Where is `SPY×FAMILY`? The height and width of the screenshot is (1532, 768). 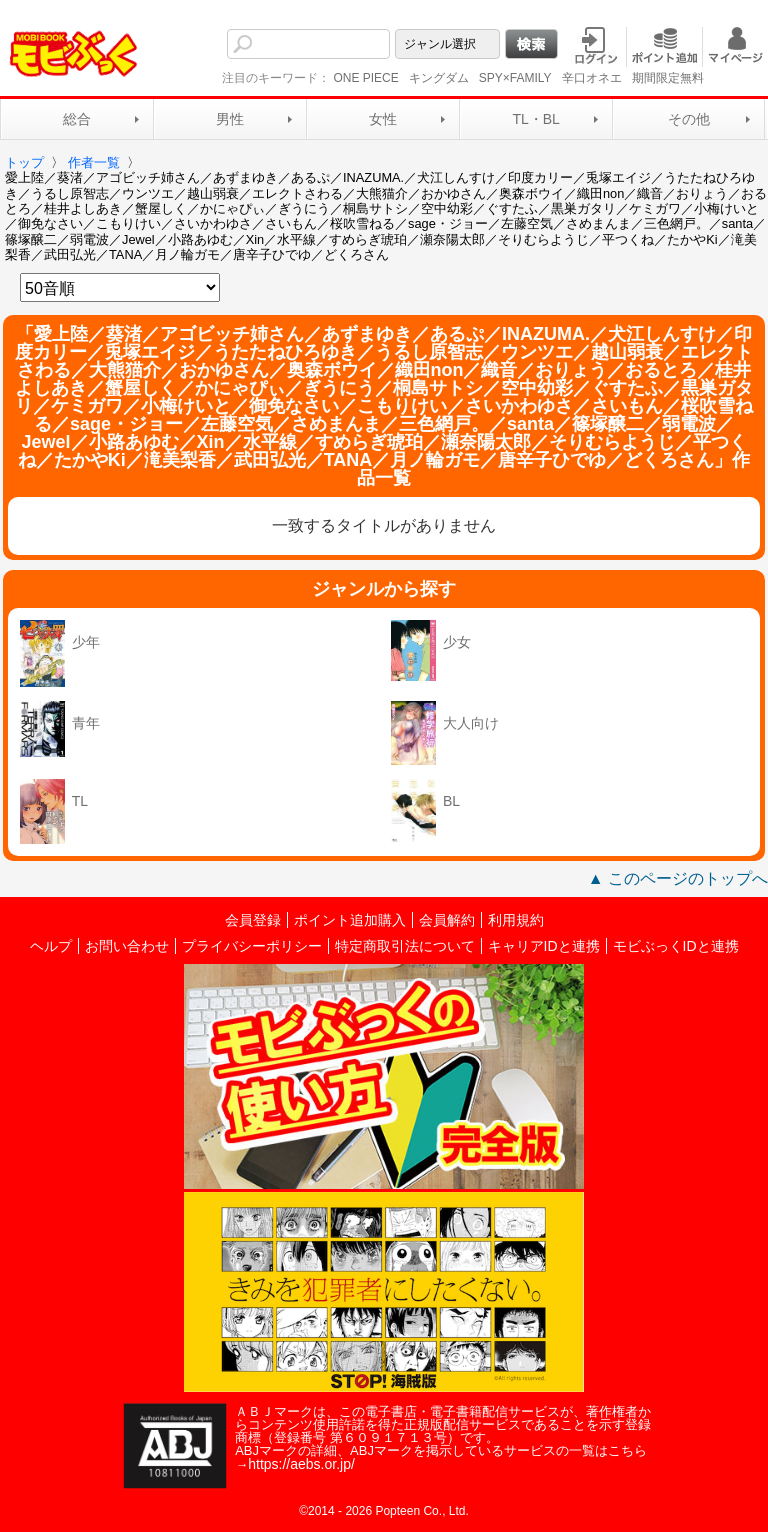
SPY×FAMILY is located at coordinates (515, 78).